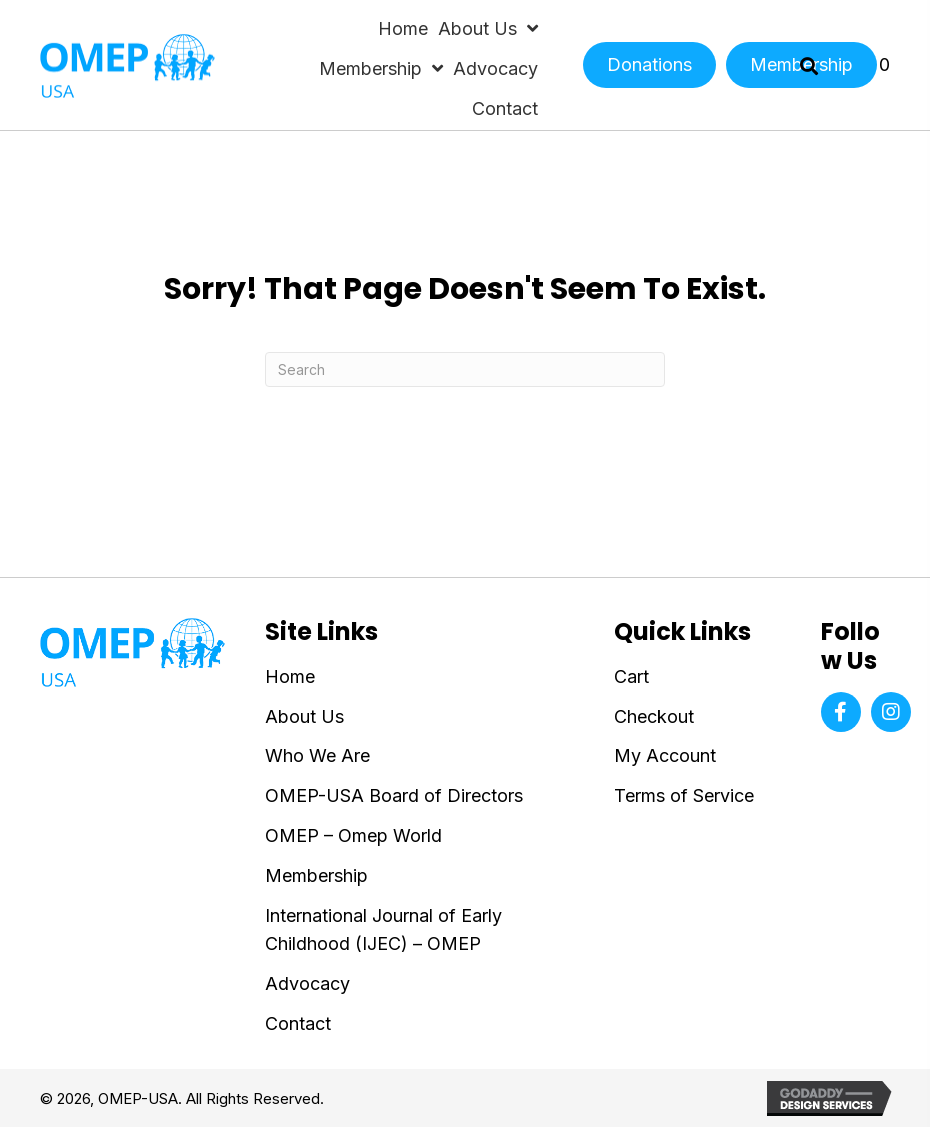  I want to click on [button], so click(841, 712).